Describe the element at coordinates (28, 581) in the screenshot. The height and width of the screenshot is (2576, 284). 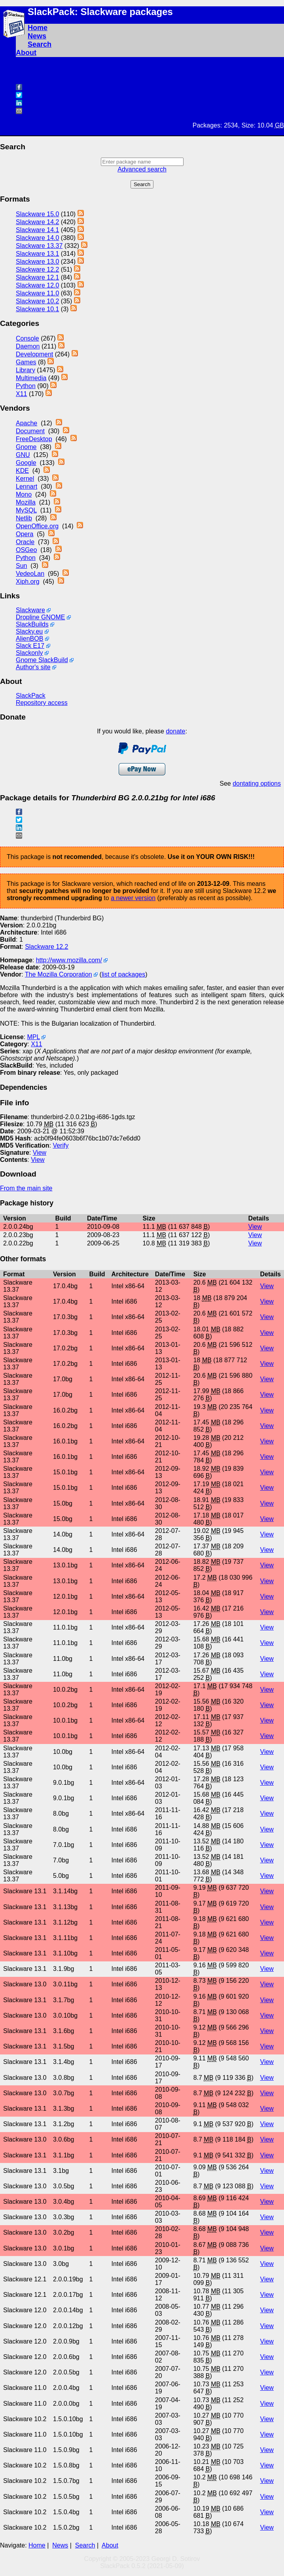
I see `Xiph.org` at that location.